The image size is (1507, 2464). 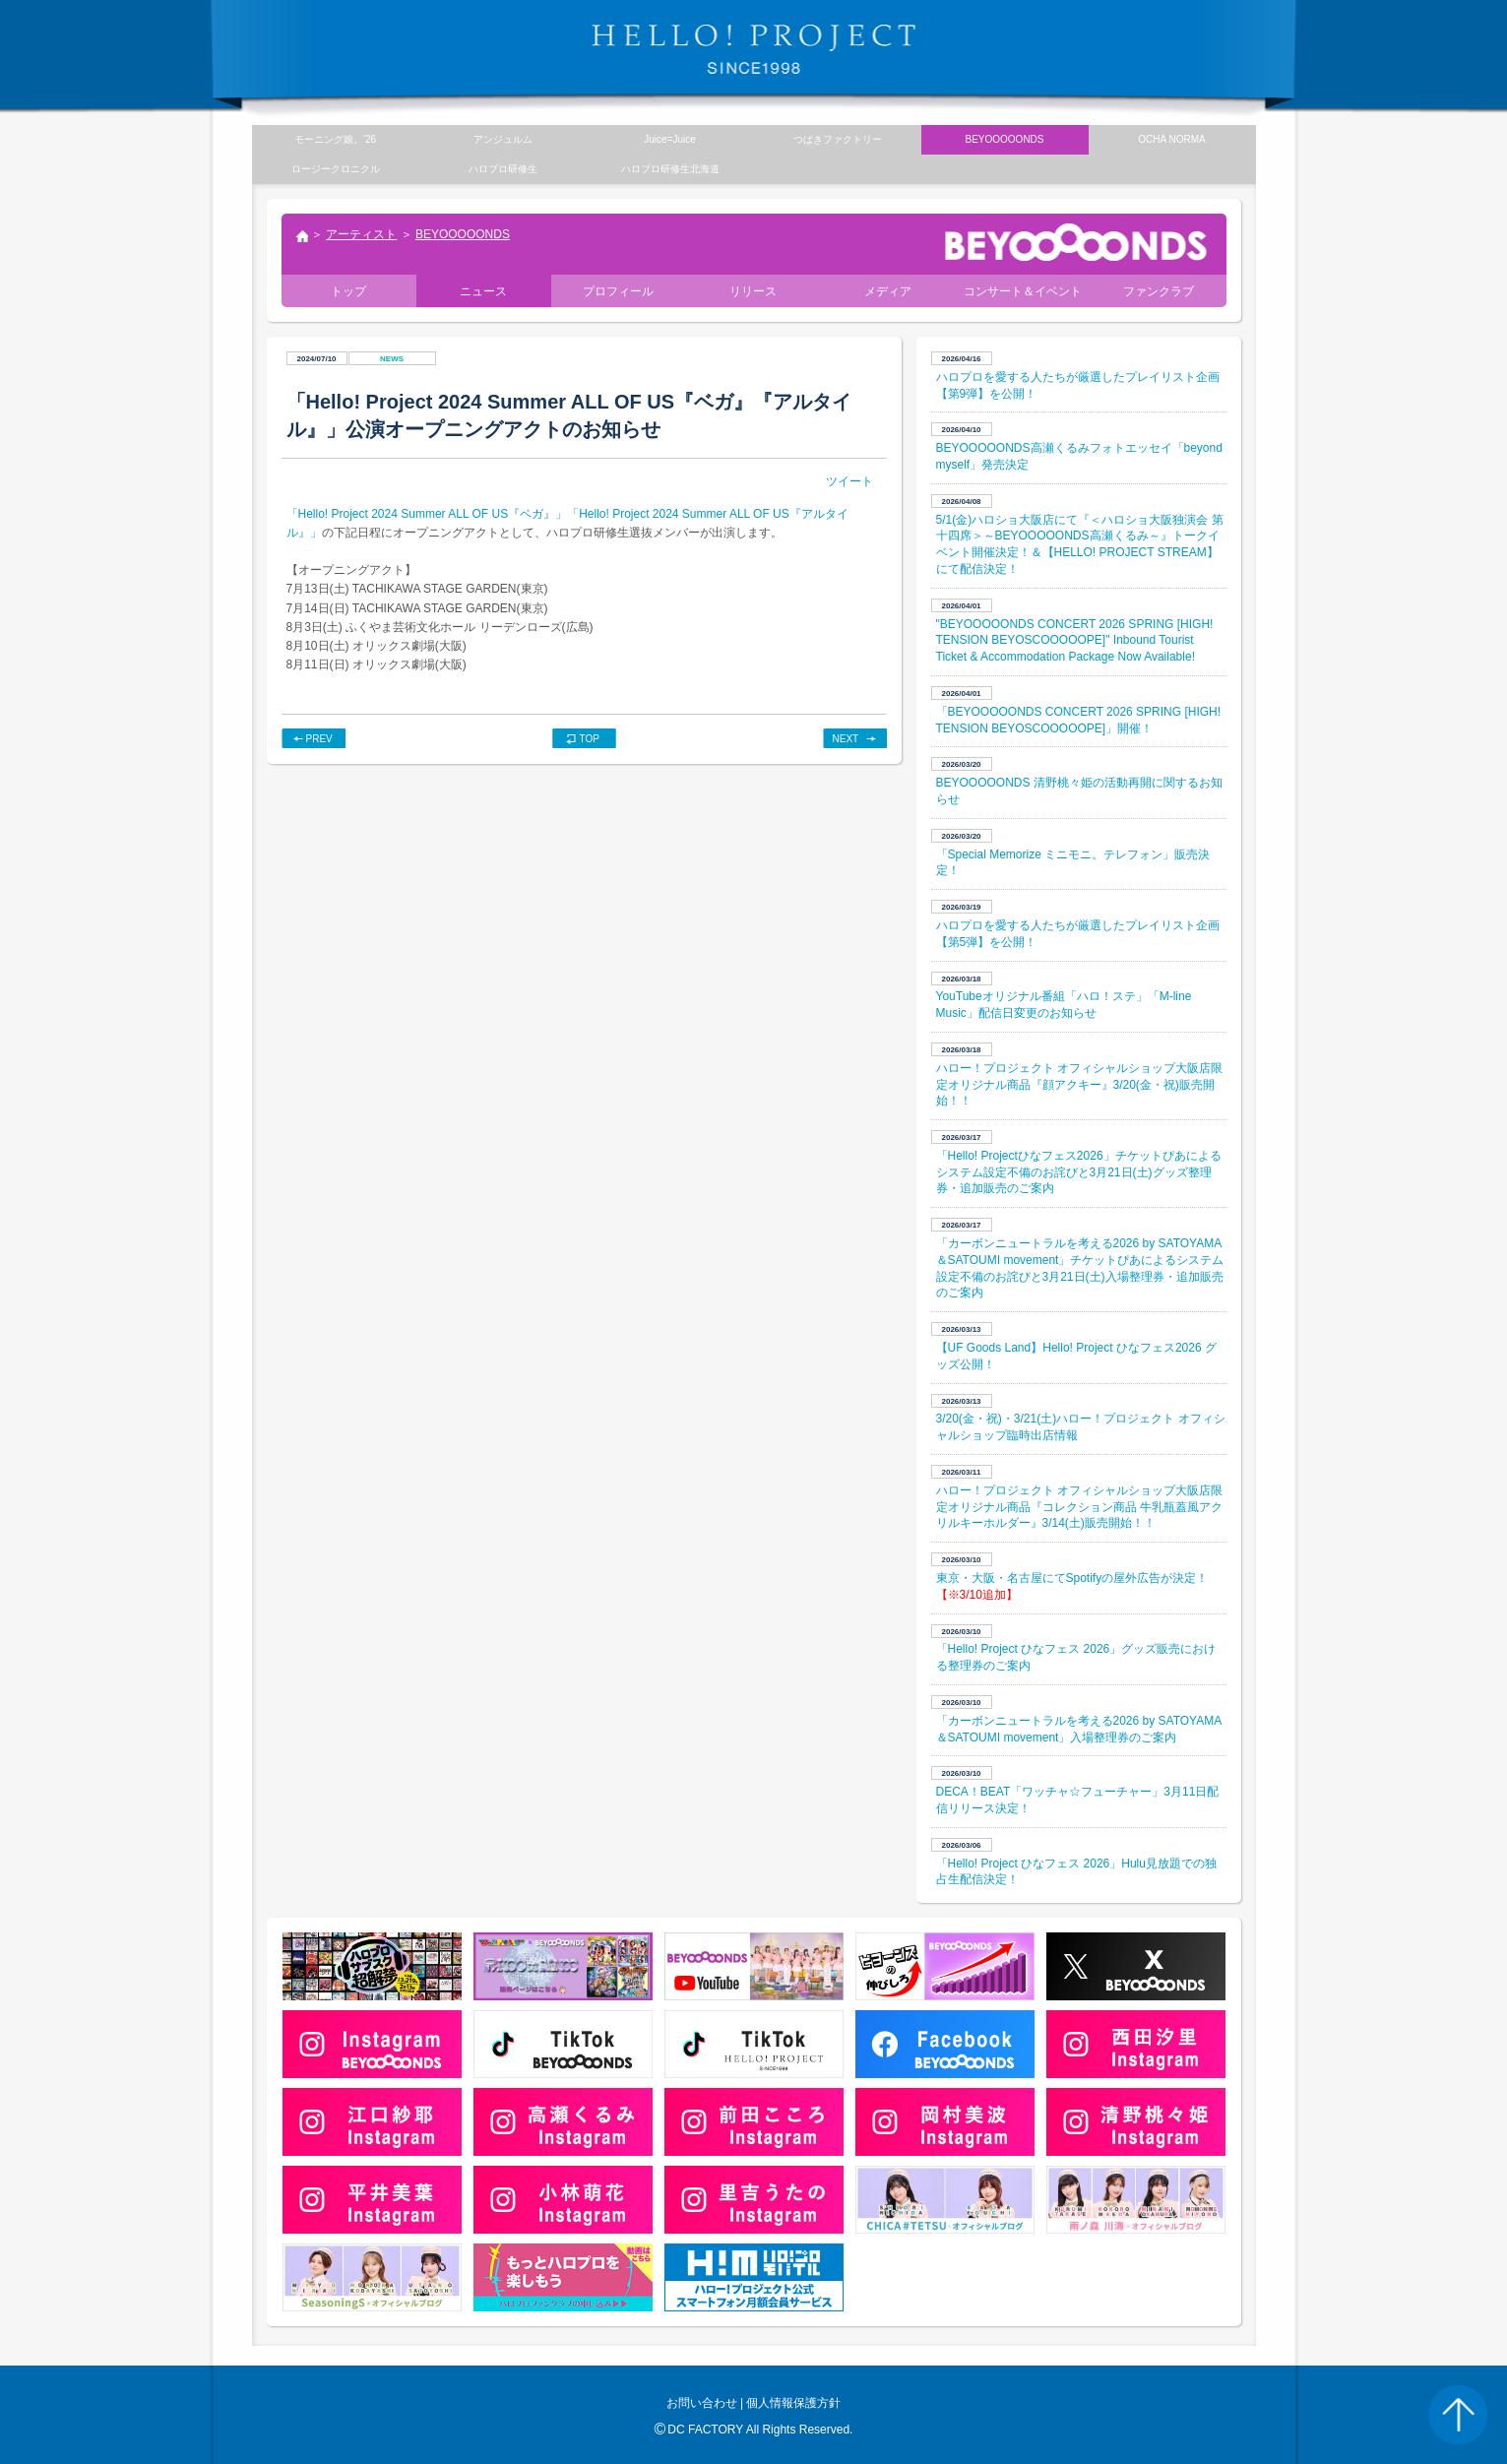 I want to click on OCHA NORMA, so click(x=1171, y=139).